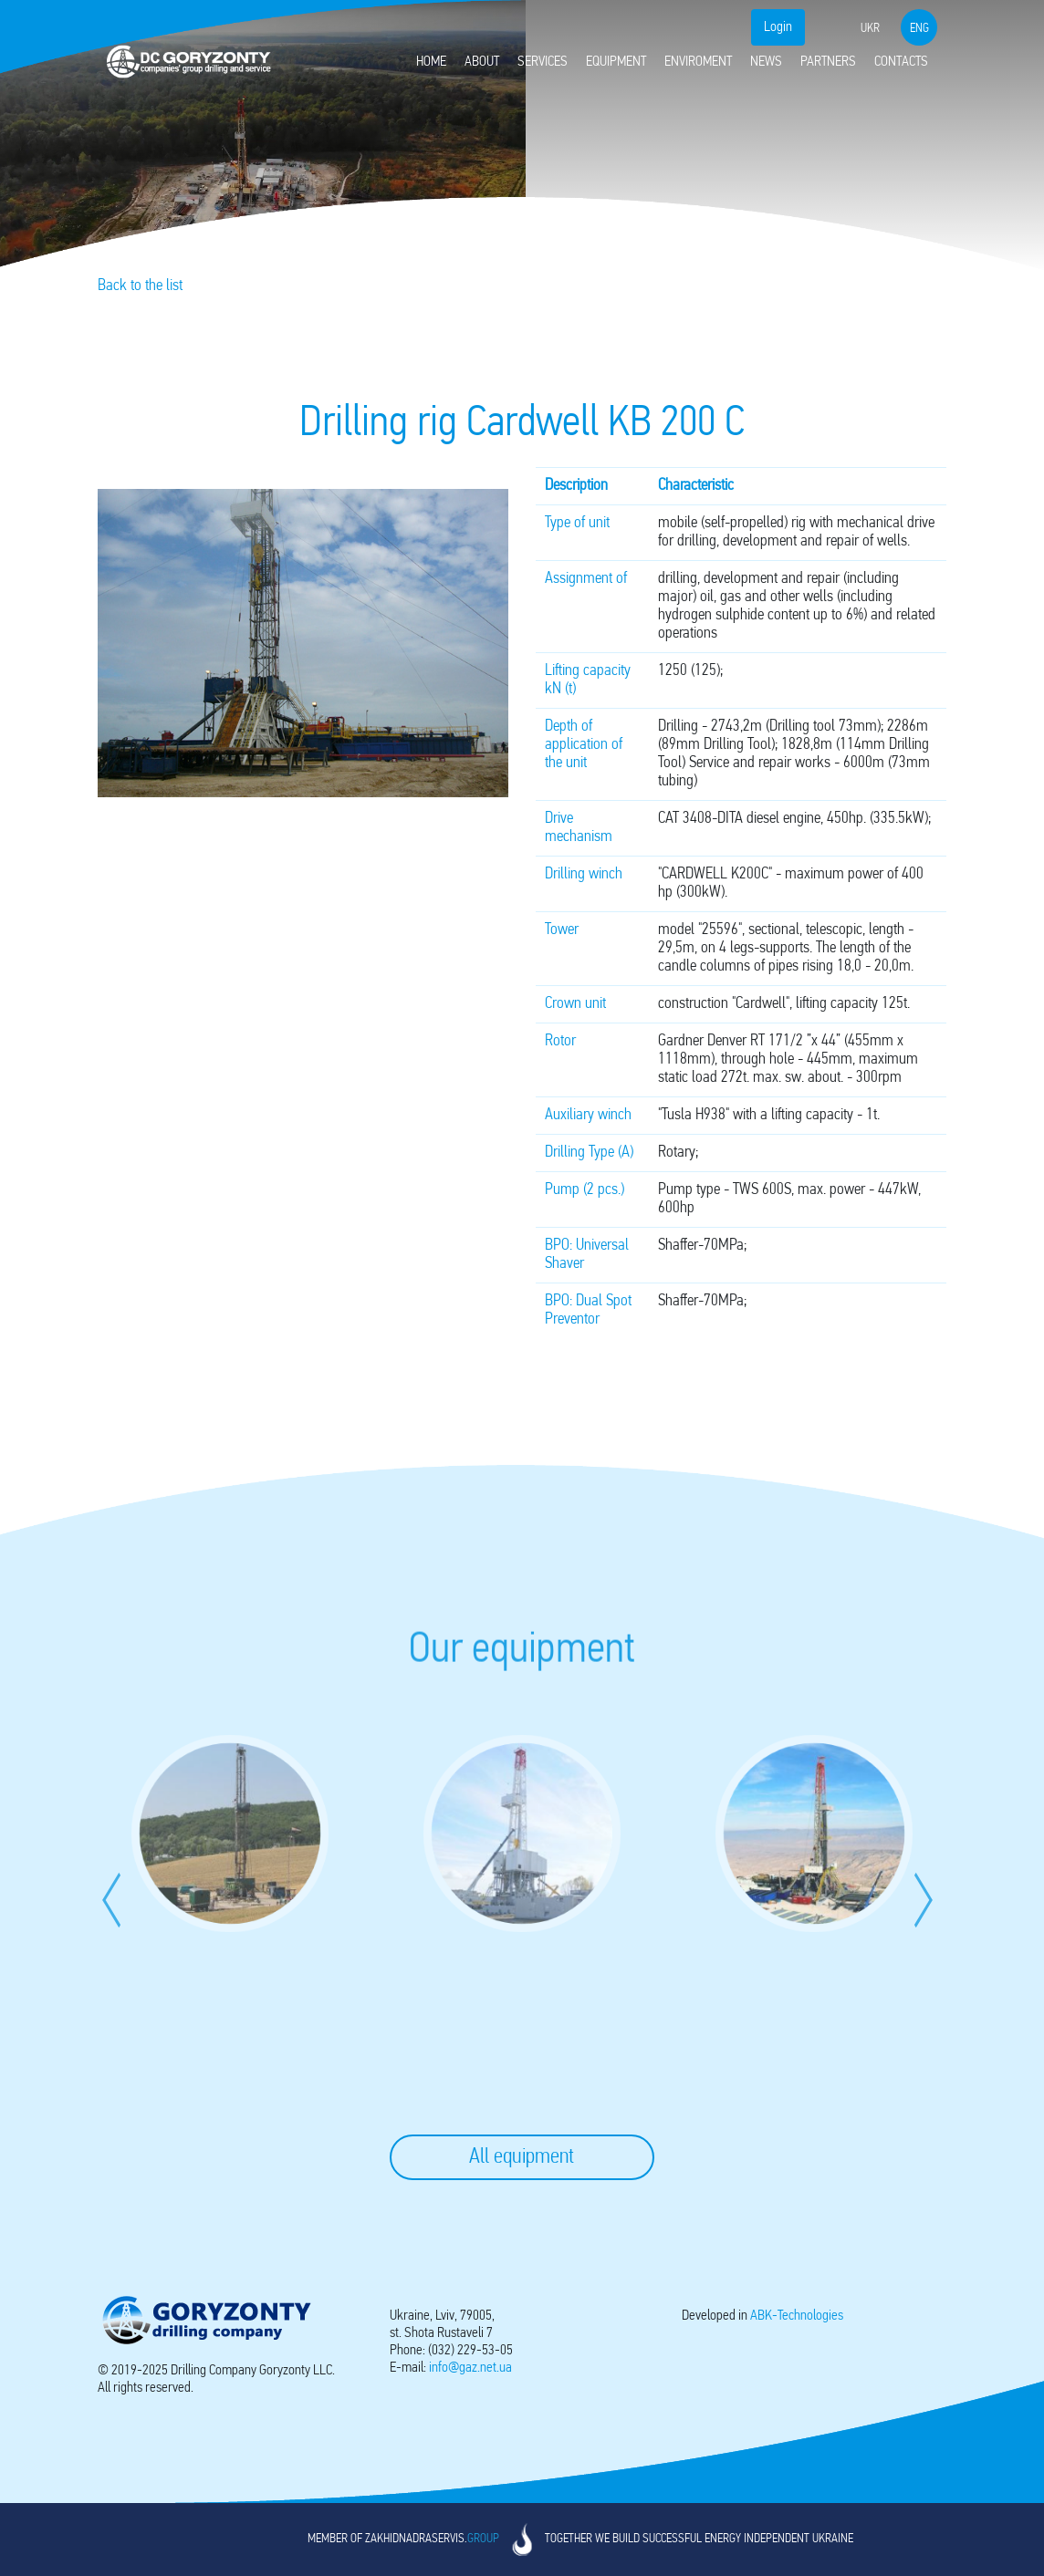  What do you see at coordinates (919, 29) in the screenshot?
I see `eng` at bounding box center [919, 29].